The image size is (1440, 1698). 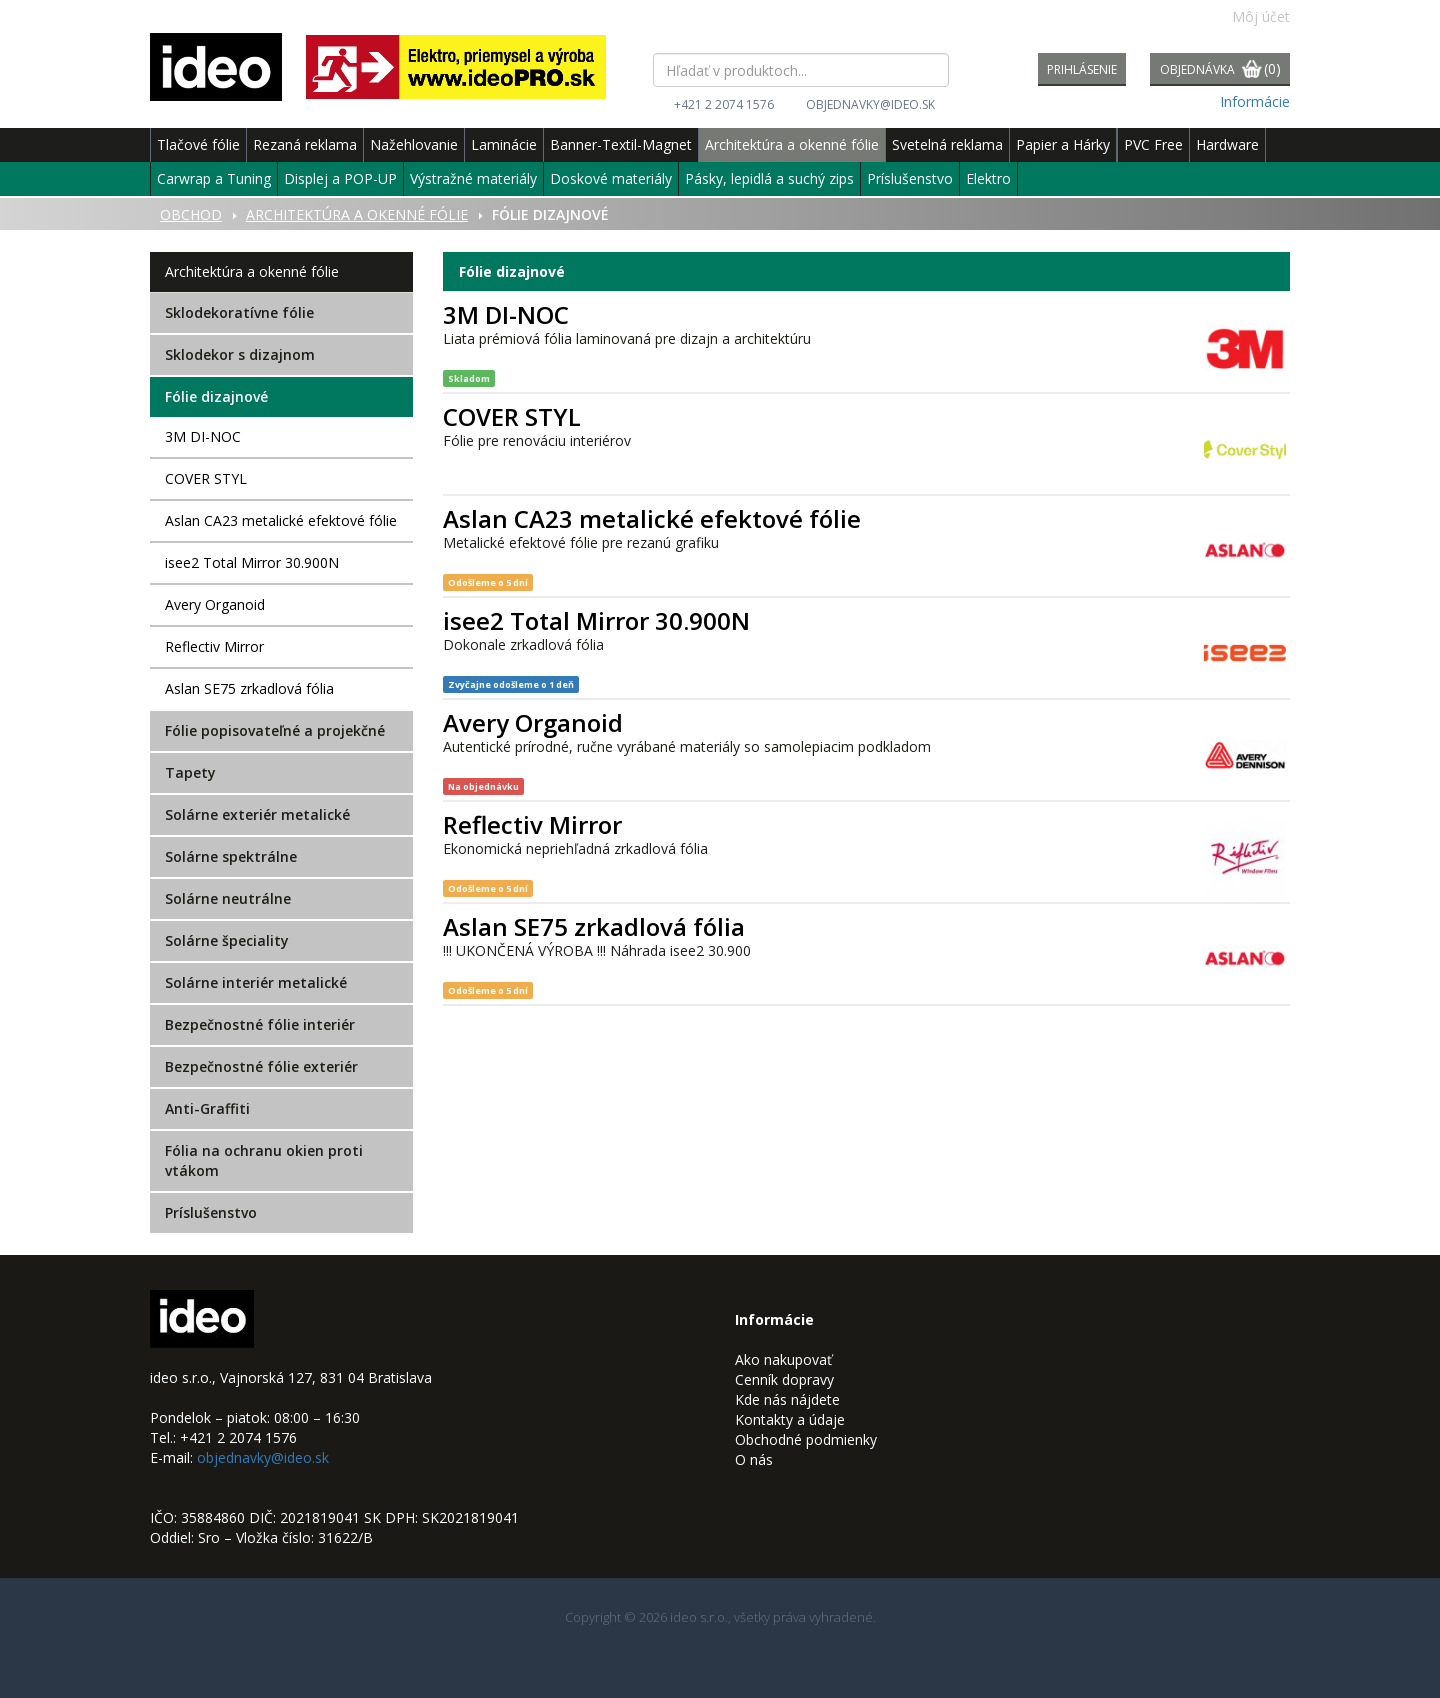 What do you see at coordinates (947, 144) in the screenshot?
I see `Svetelná reklama` at bounding box center [947, 144].